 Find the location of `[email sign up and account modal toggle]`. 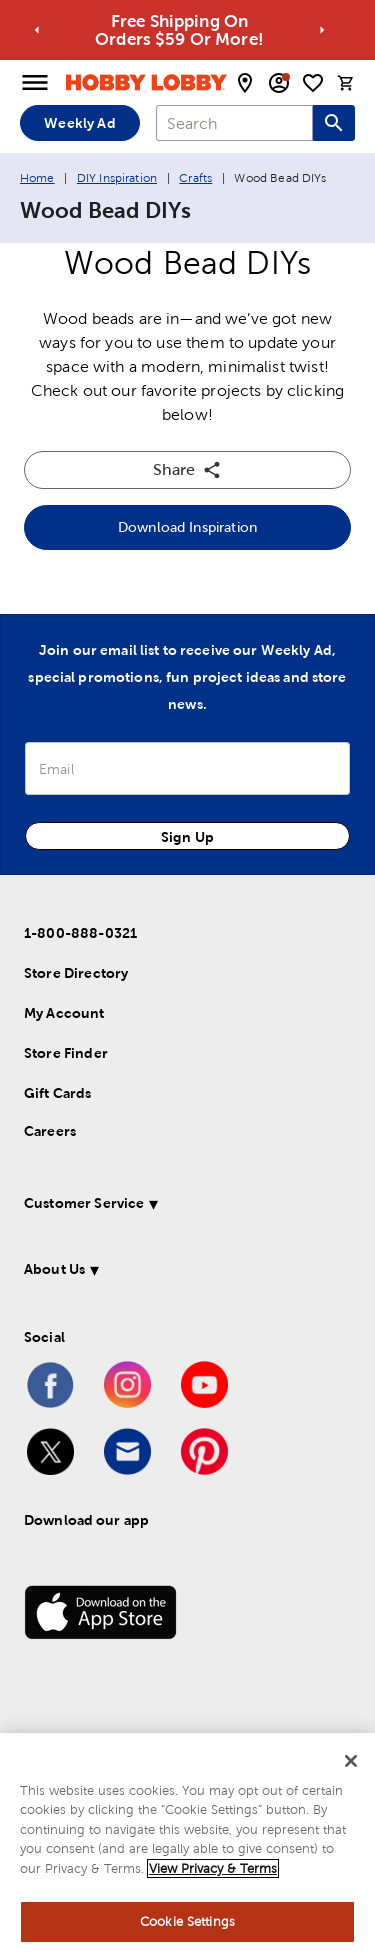

[email sign up and account modal toggle] is located at coordinates (279, 83).